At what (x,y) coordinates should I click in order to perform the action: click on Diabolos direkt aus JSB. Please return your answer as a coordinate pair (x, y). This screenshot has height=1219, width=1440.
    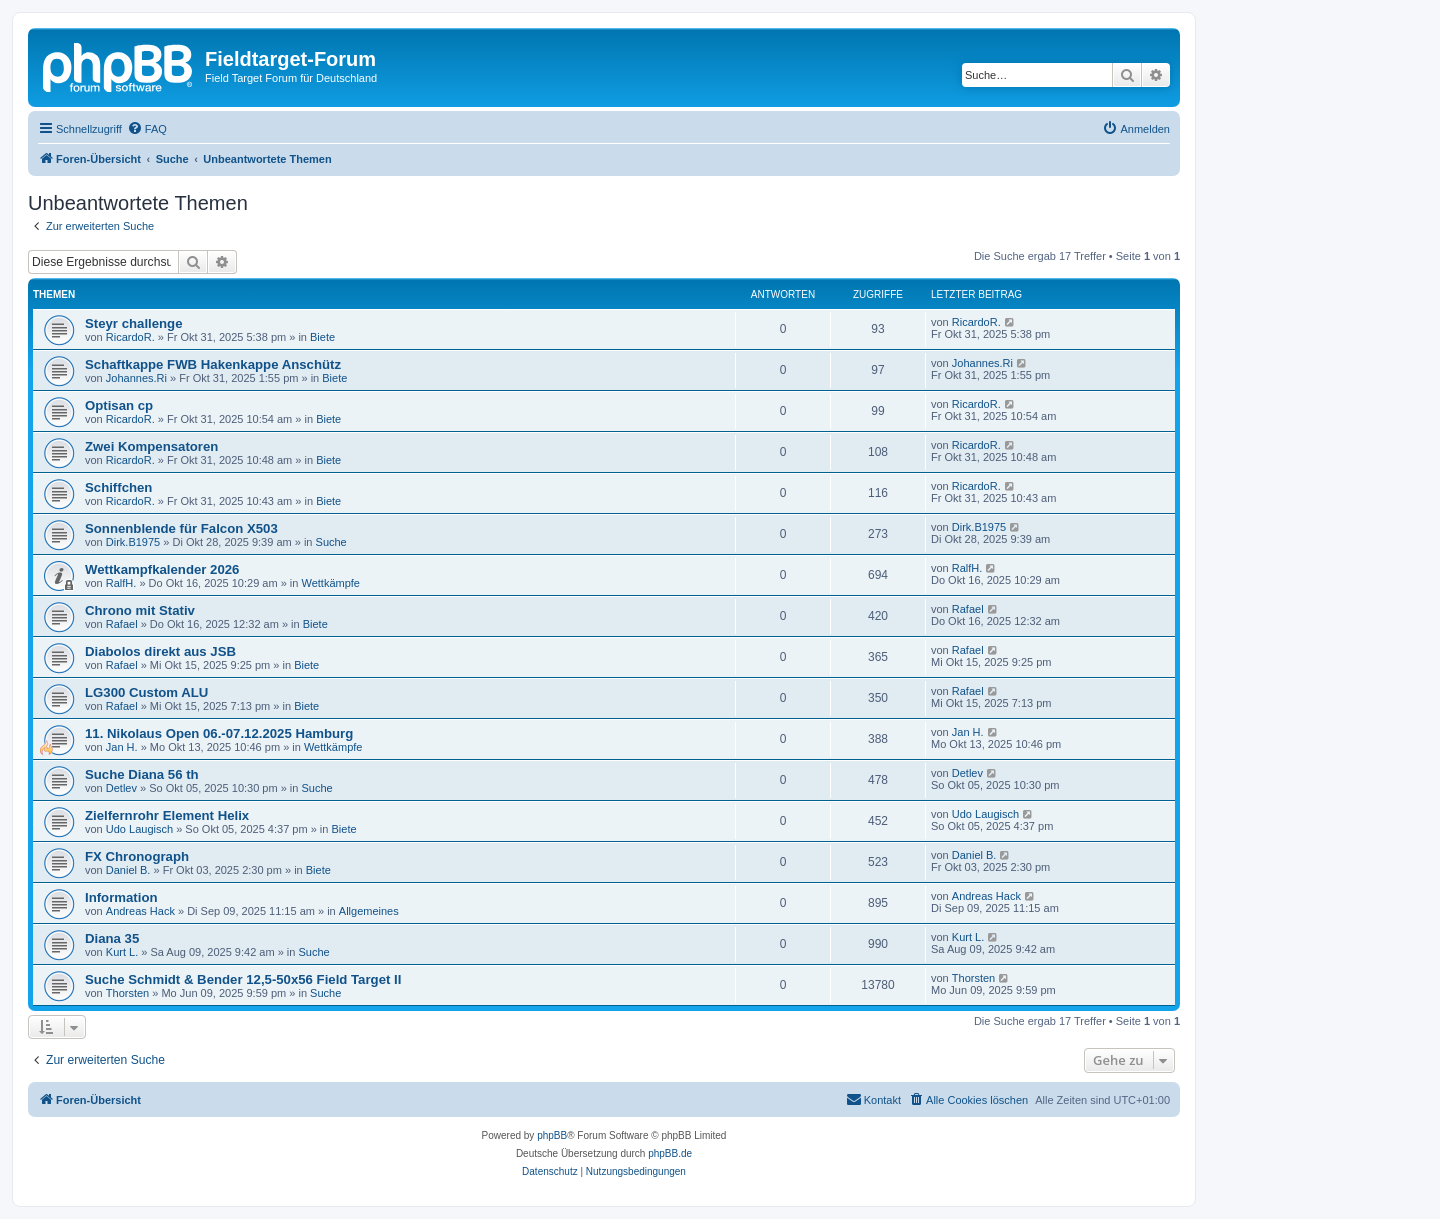
    Looking at the image, I should click on (160, 651).